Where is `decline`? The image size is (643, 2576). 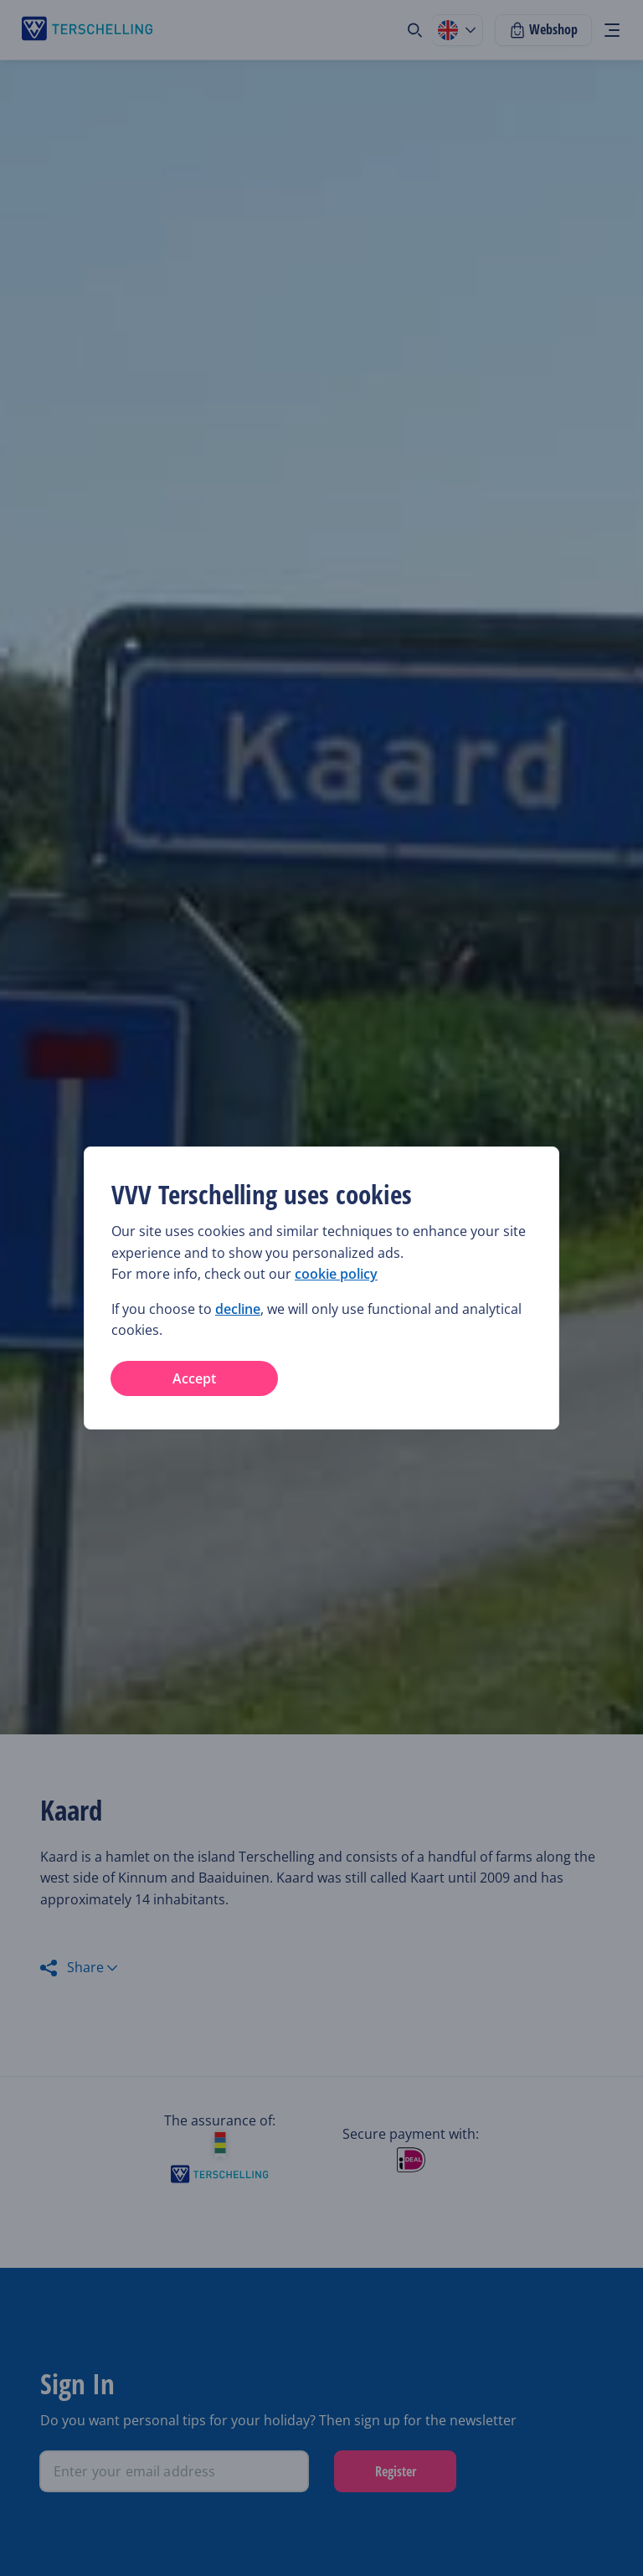 decline is located at coordinates (237, 1309).